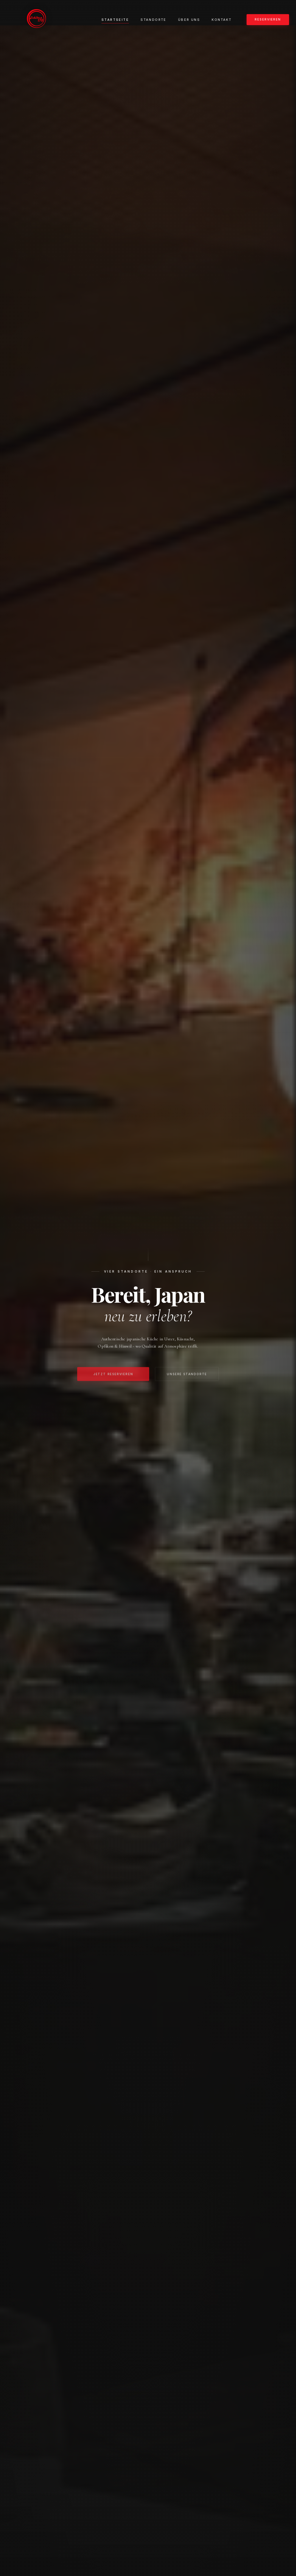 This screenshot has width=296, height=2576. I want to click on Startseite, so click(115, 20).